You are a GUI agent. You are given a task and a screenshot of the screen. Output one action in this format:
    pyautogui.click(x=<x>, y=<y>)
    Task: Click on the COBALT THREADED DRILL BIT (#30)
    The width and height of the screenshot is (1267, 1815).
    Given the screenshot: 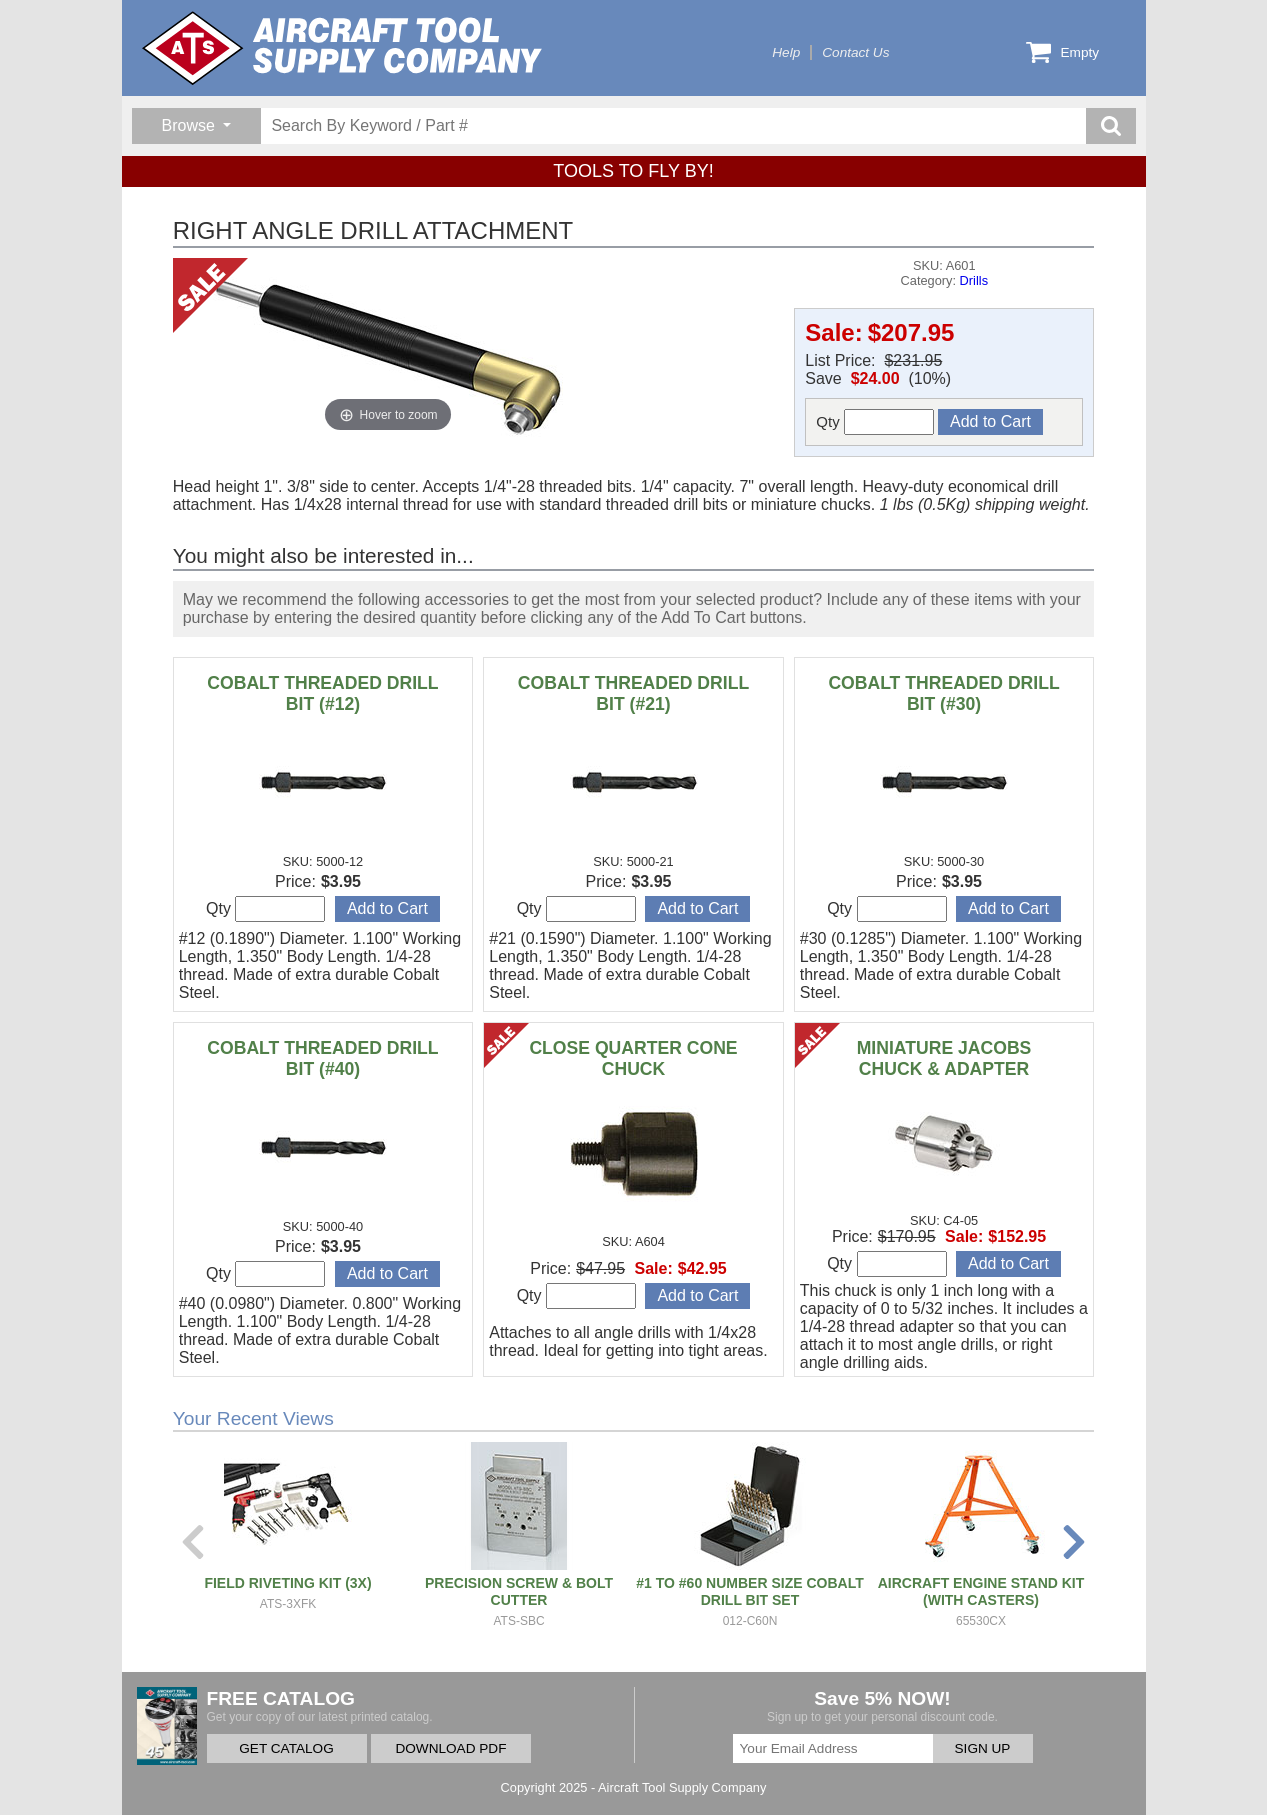 What is the action you would take?
    pyautogui.click(x=943, y=693)
    